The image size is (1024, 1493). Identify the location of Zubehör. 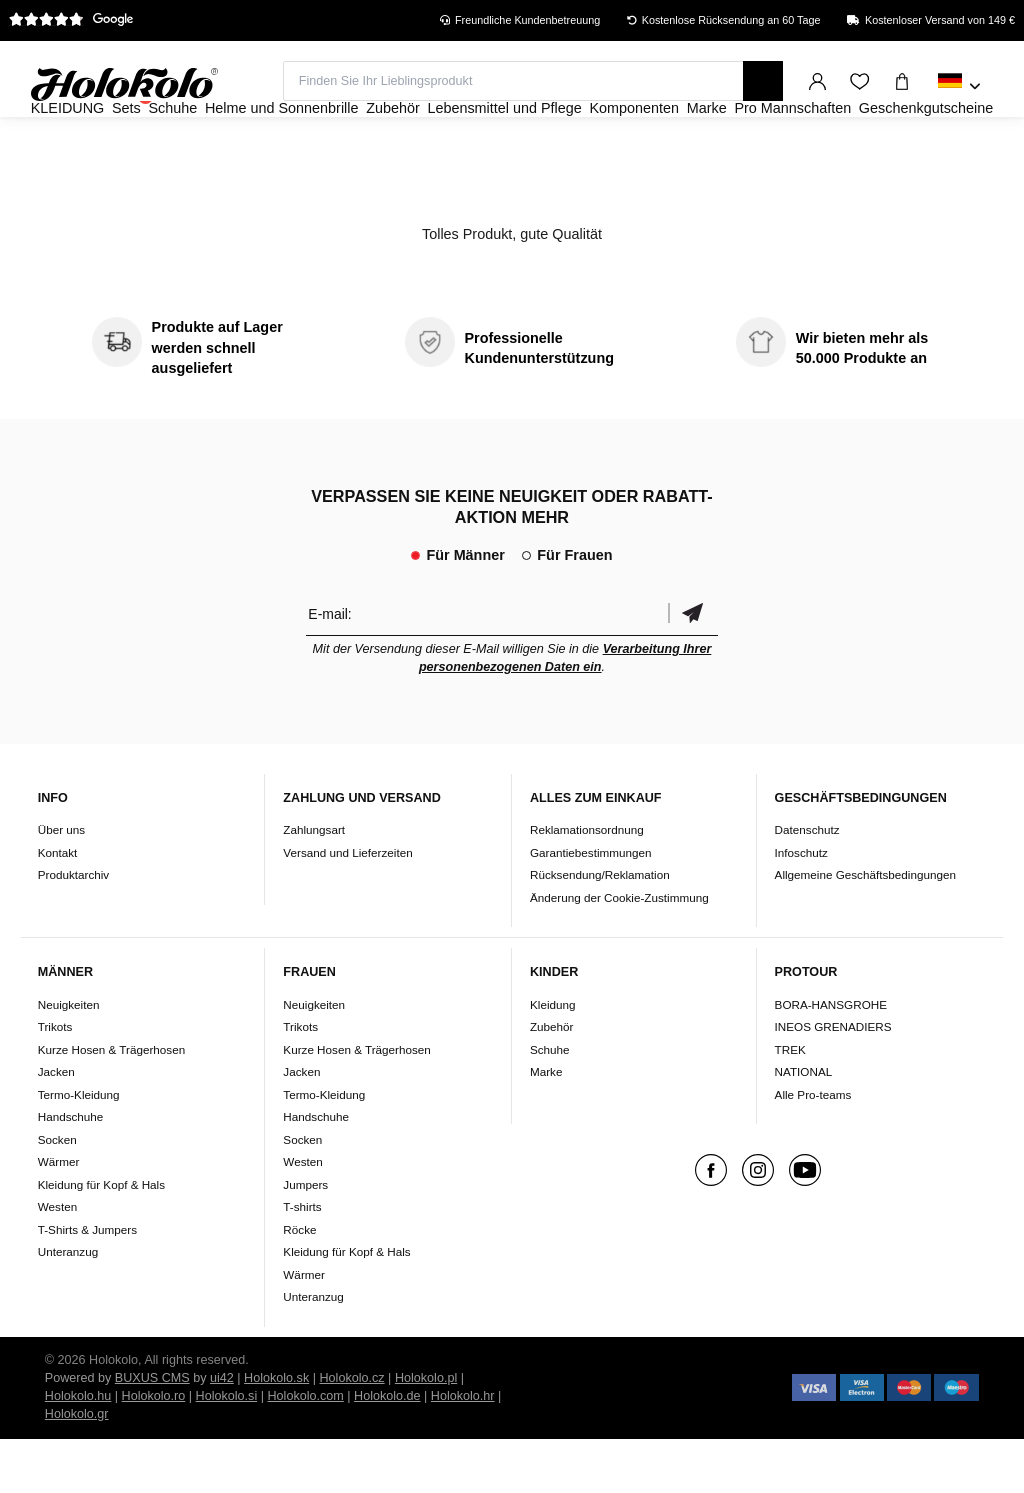
(552, 1080).